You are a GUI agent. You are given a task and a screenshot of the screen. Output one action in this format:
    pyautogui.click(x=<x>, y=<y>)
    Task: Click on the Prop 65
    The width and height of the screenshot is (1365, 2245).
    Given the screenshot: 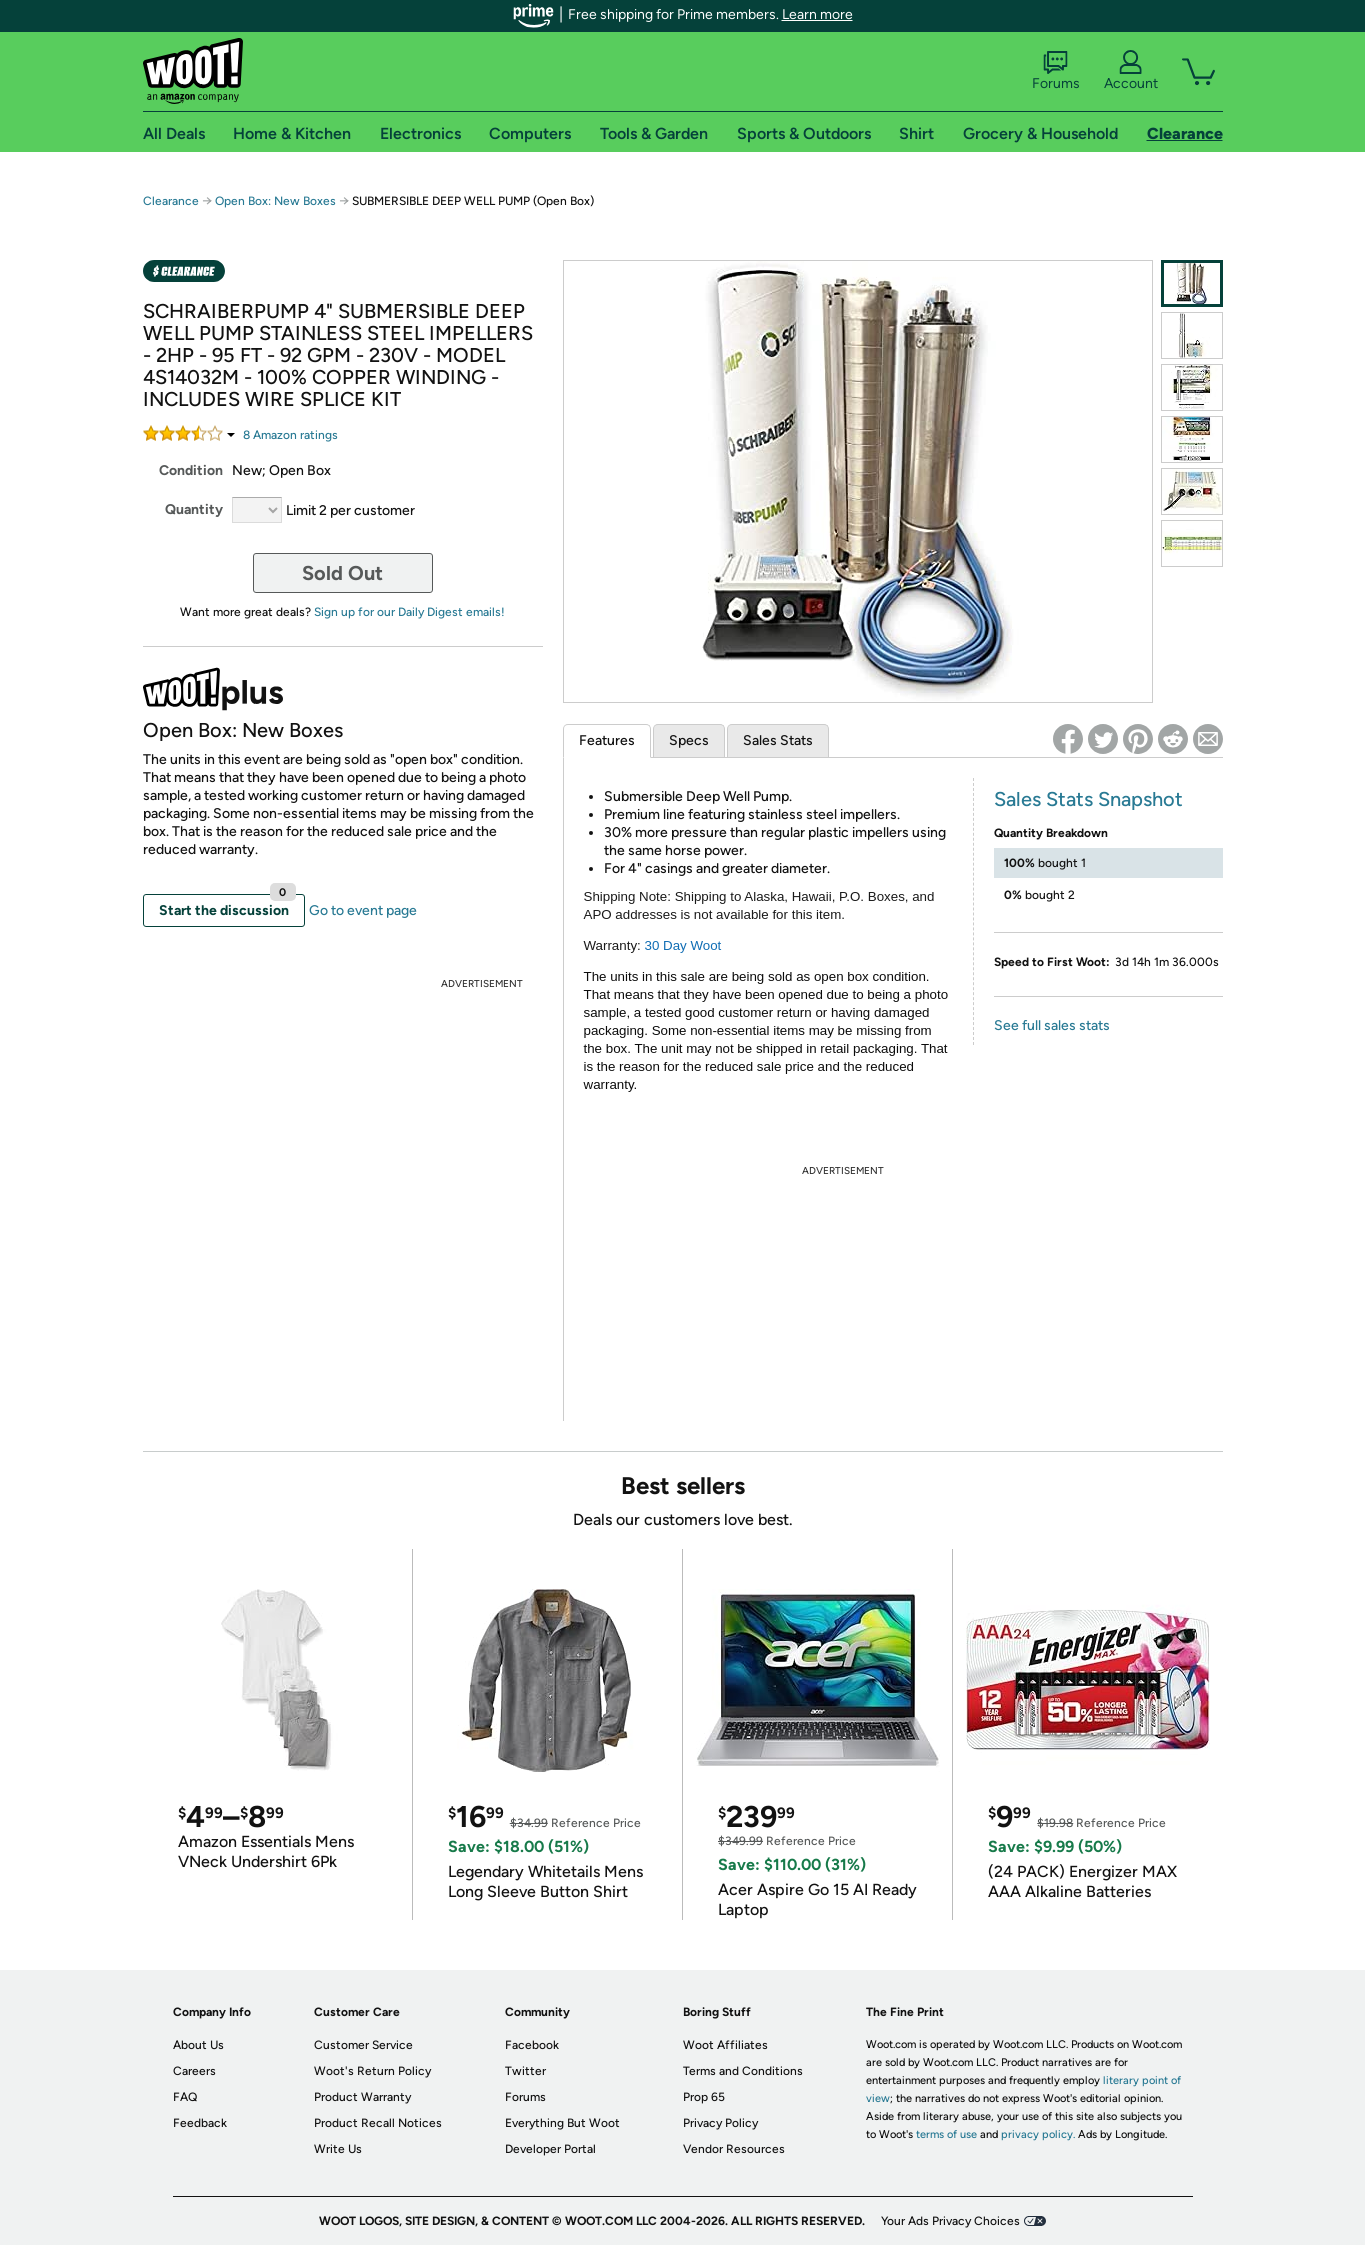 What is the action you would take?
    pyautogui.click(x=704, y=2097)
    